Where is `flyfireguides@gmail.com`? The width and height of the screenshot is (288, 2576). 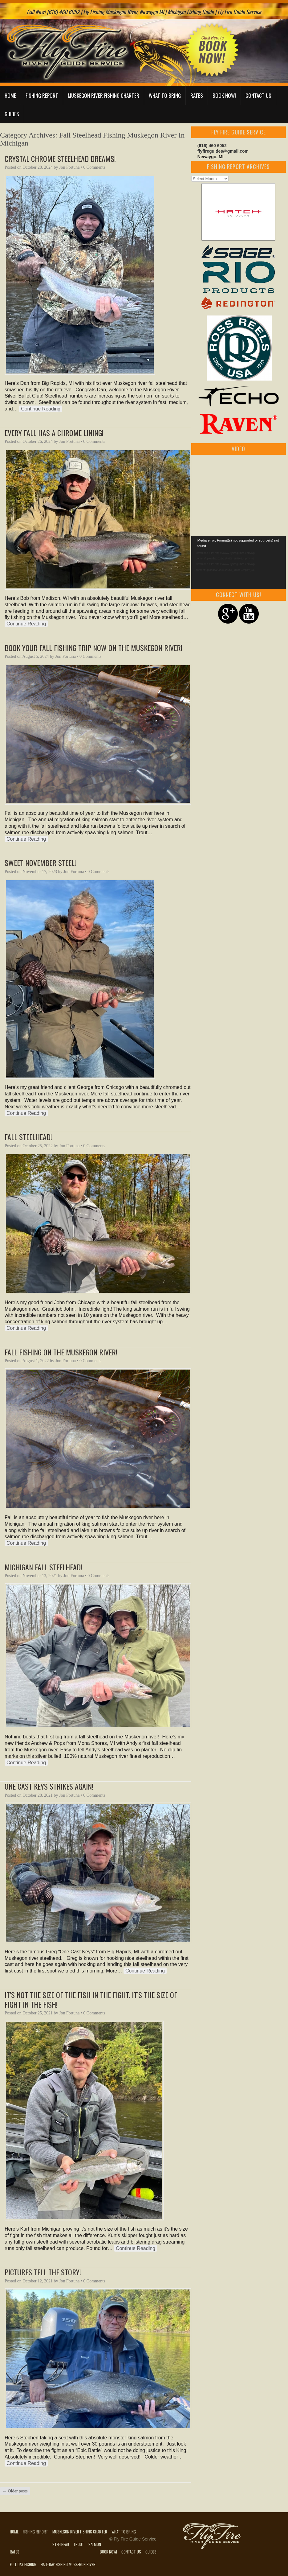 flyfireguides@gmail.com is located at coordinates (223, 151).